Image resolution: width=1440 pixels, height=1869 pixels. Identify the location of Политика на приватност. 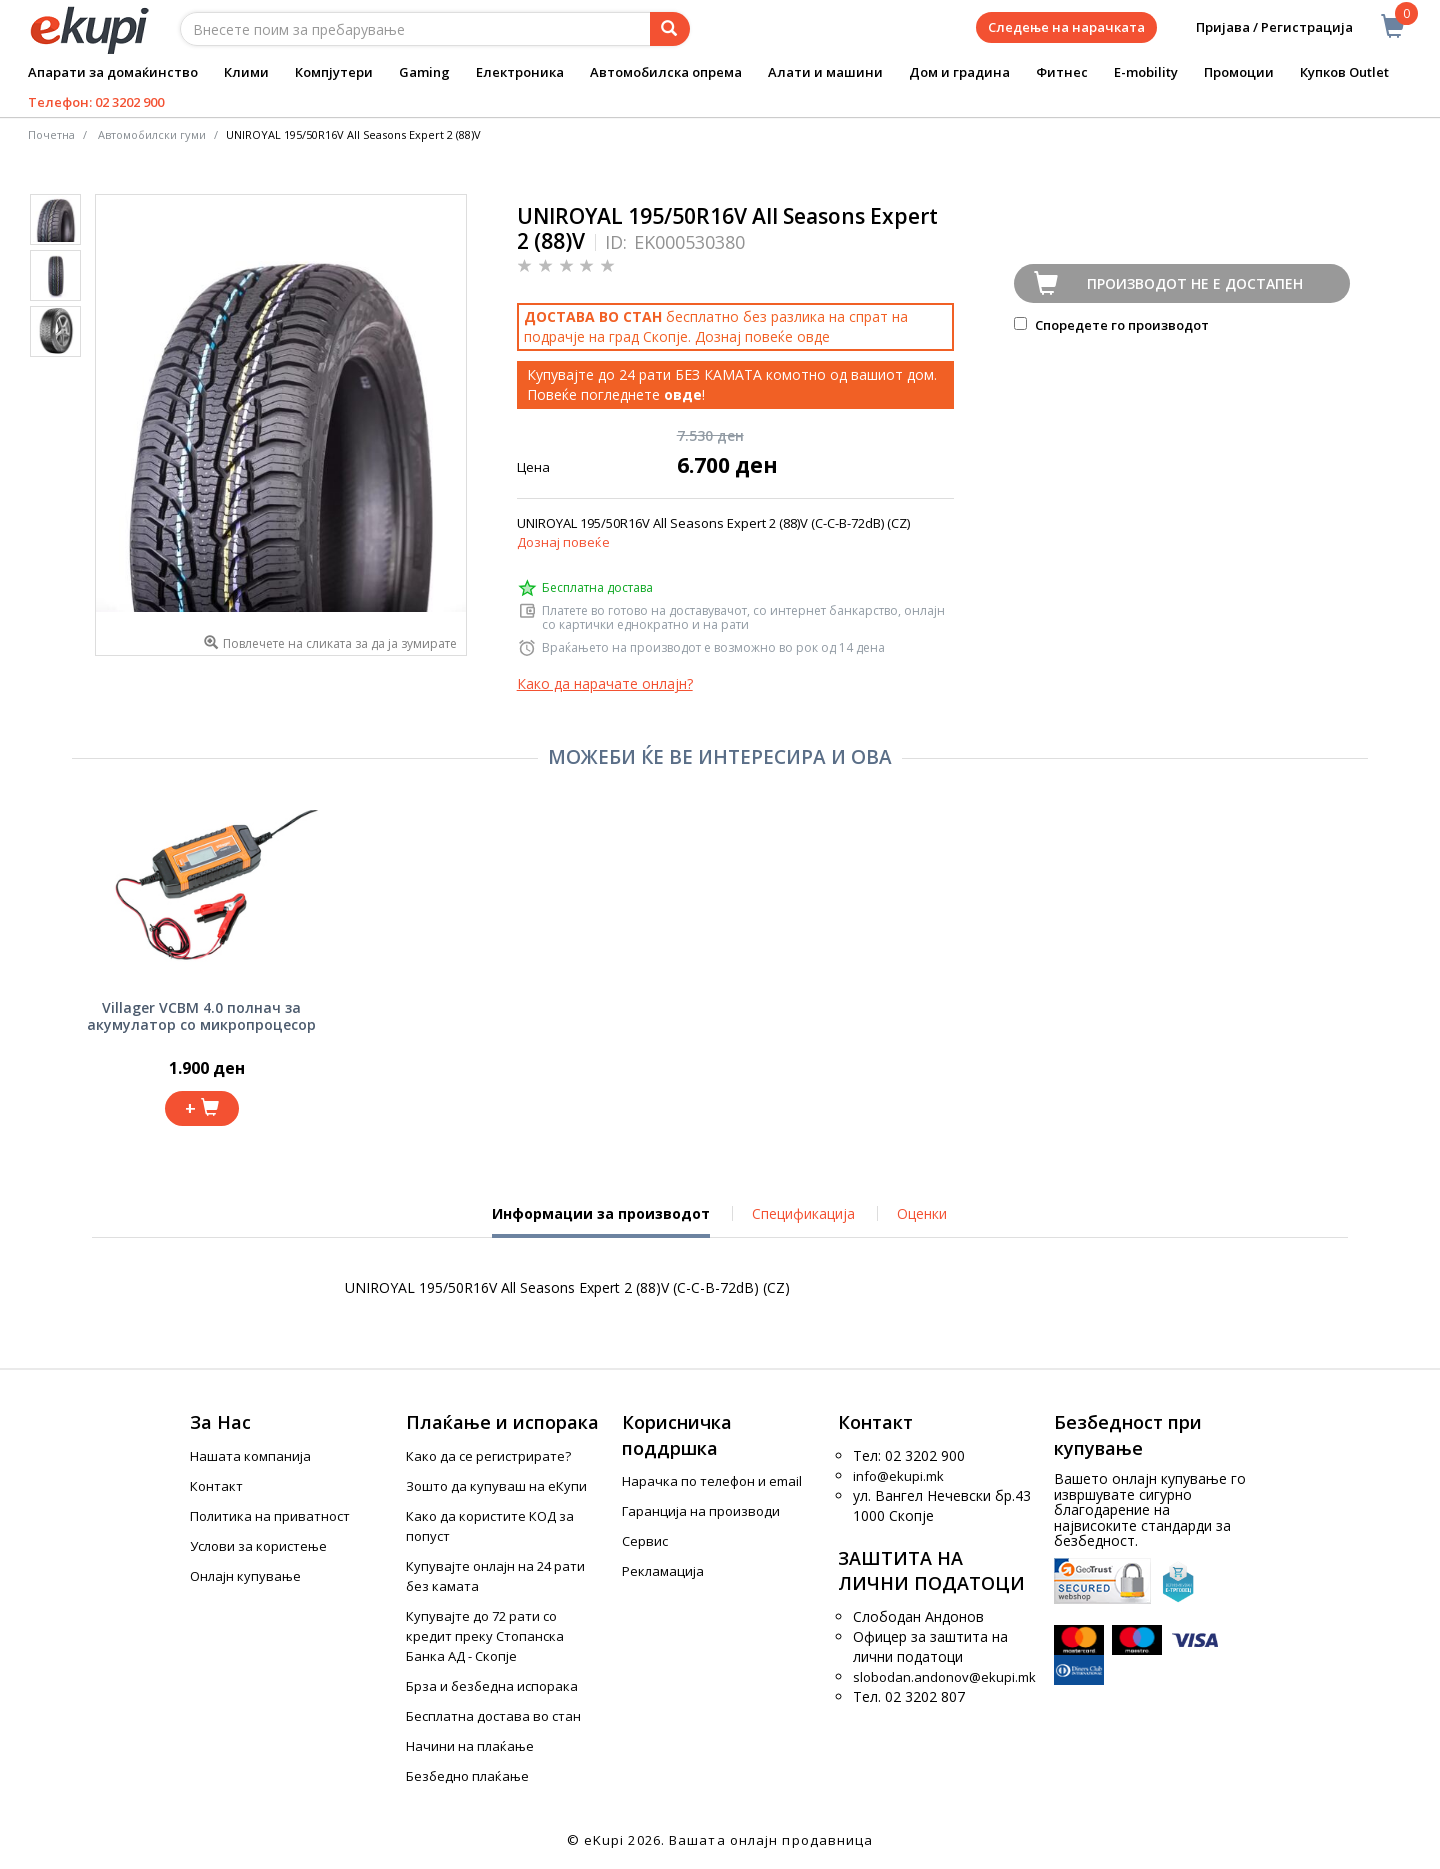
(270, 1516).